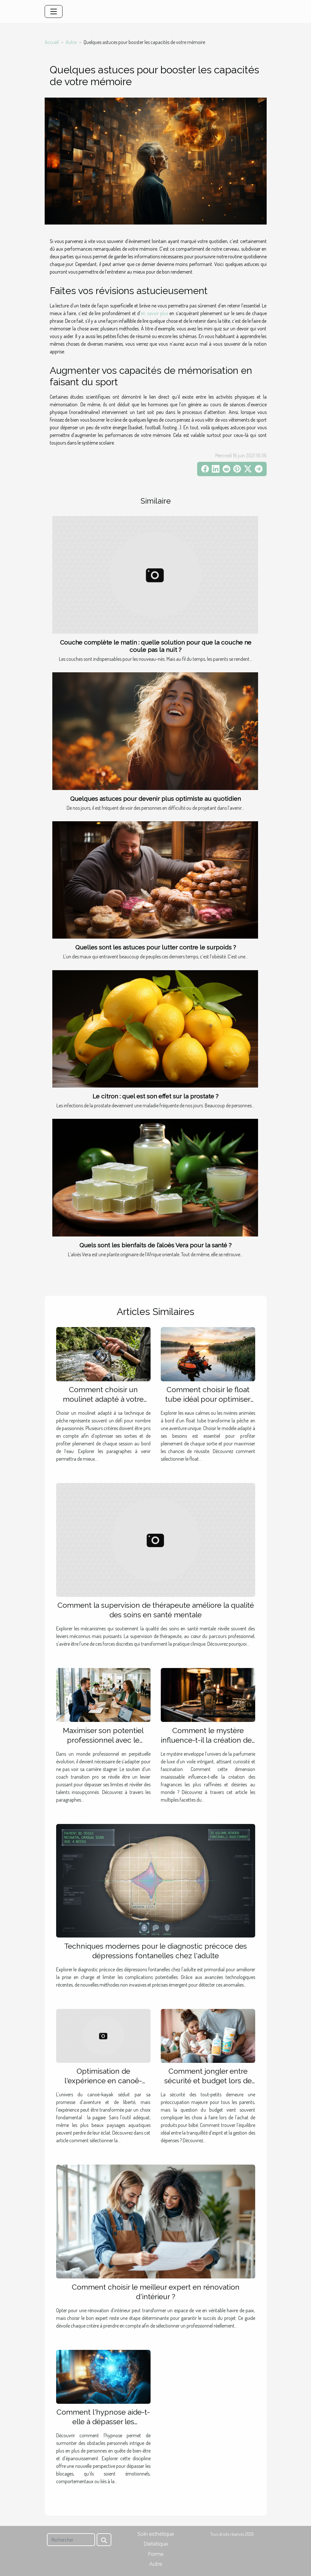 The image size is (311, 2576). What do you see at coordinates (156, 2544) in the screenshot?
I see `Diététique` at bounding box center [156, 2544].